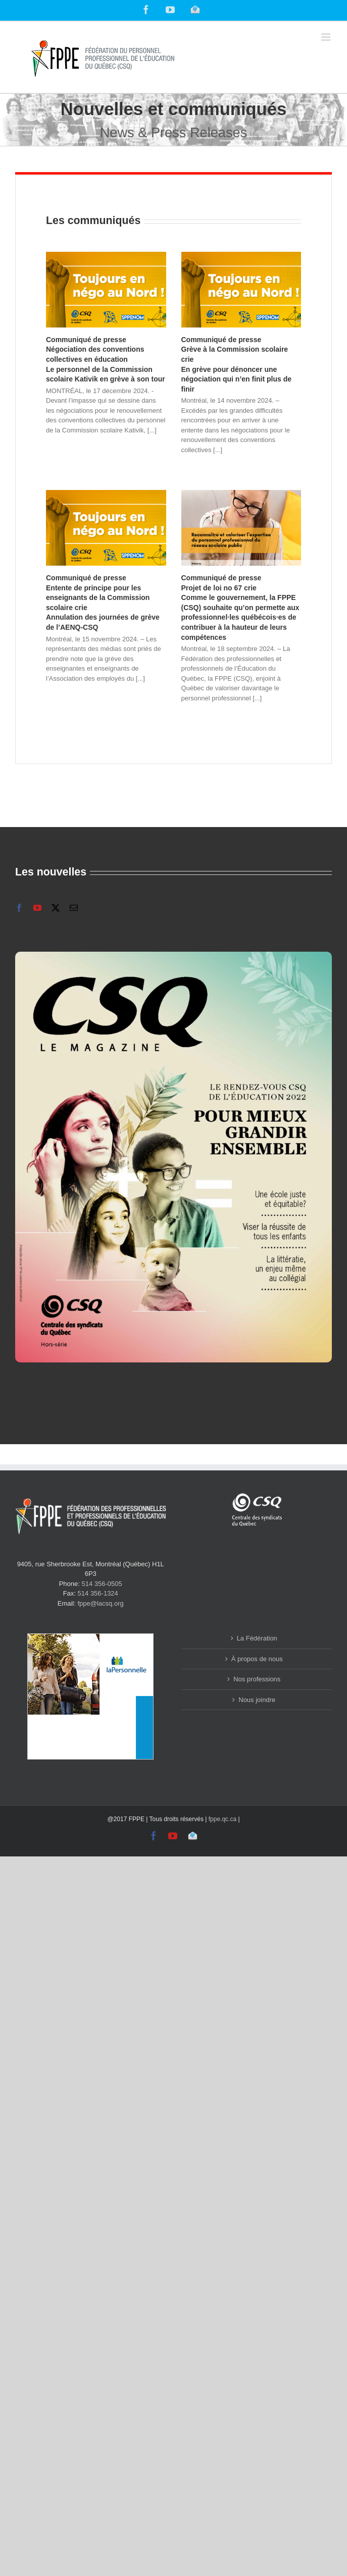 The image size is (347, 2576). What do you see at coordinates (74, 908) in the screenshot?
I see `[mail]` at bounding box center [74, 908].